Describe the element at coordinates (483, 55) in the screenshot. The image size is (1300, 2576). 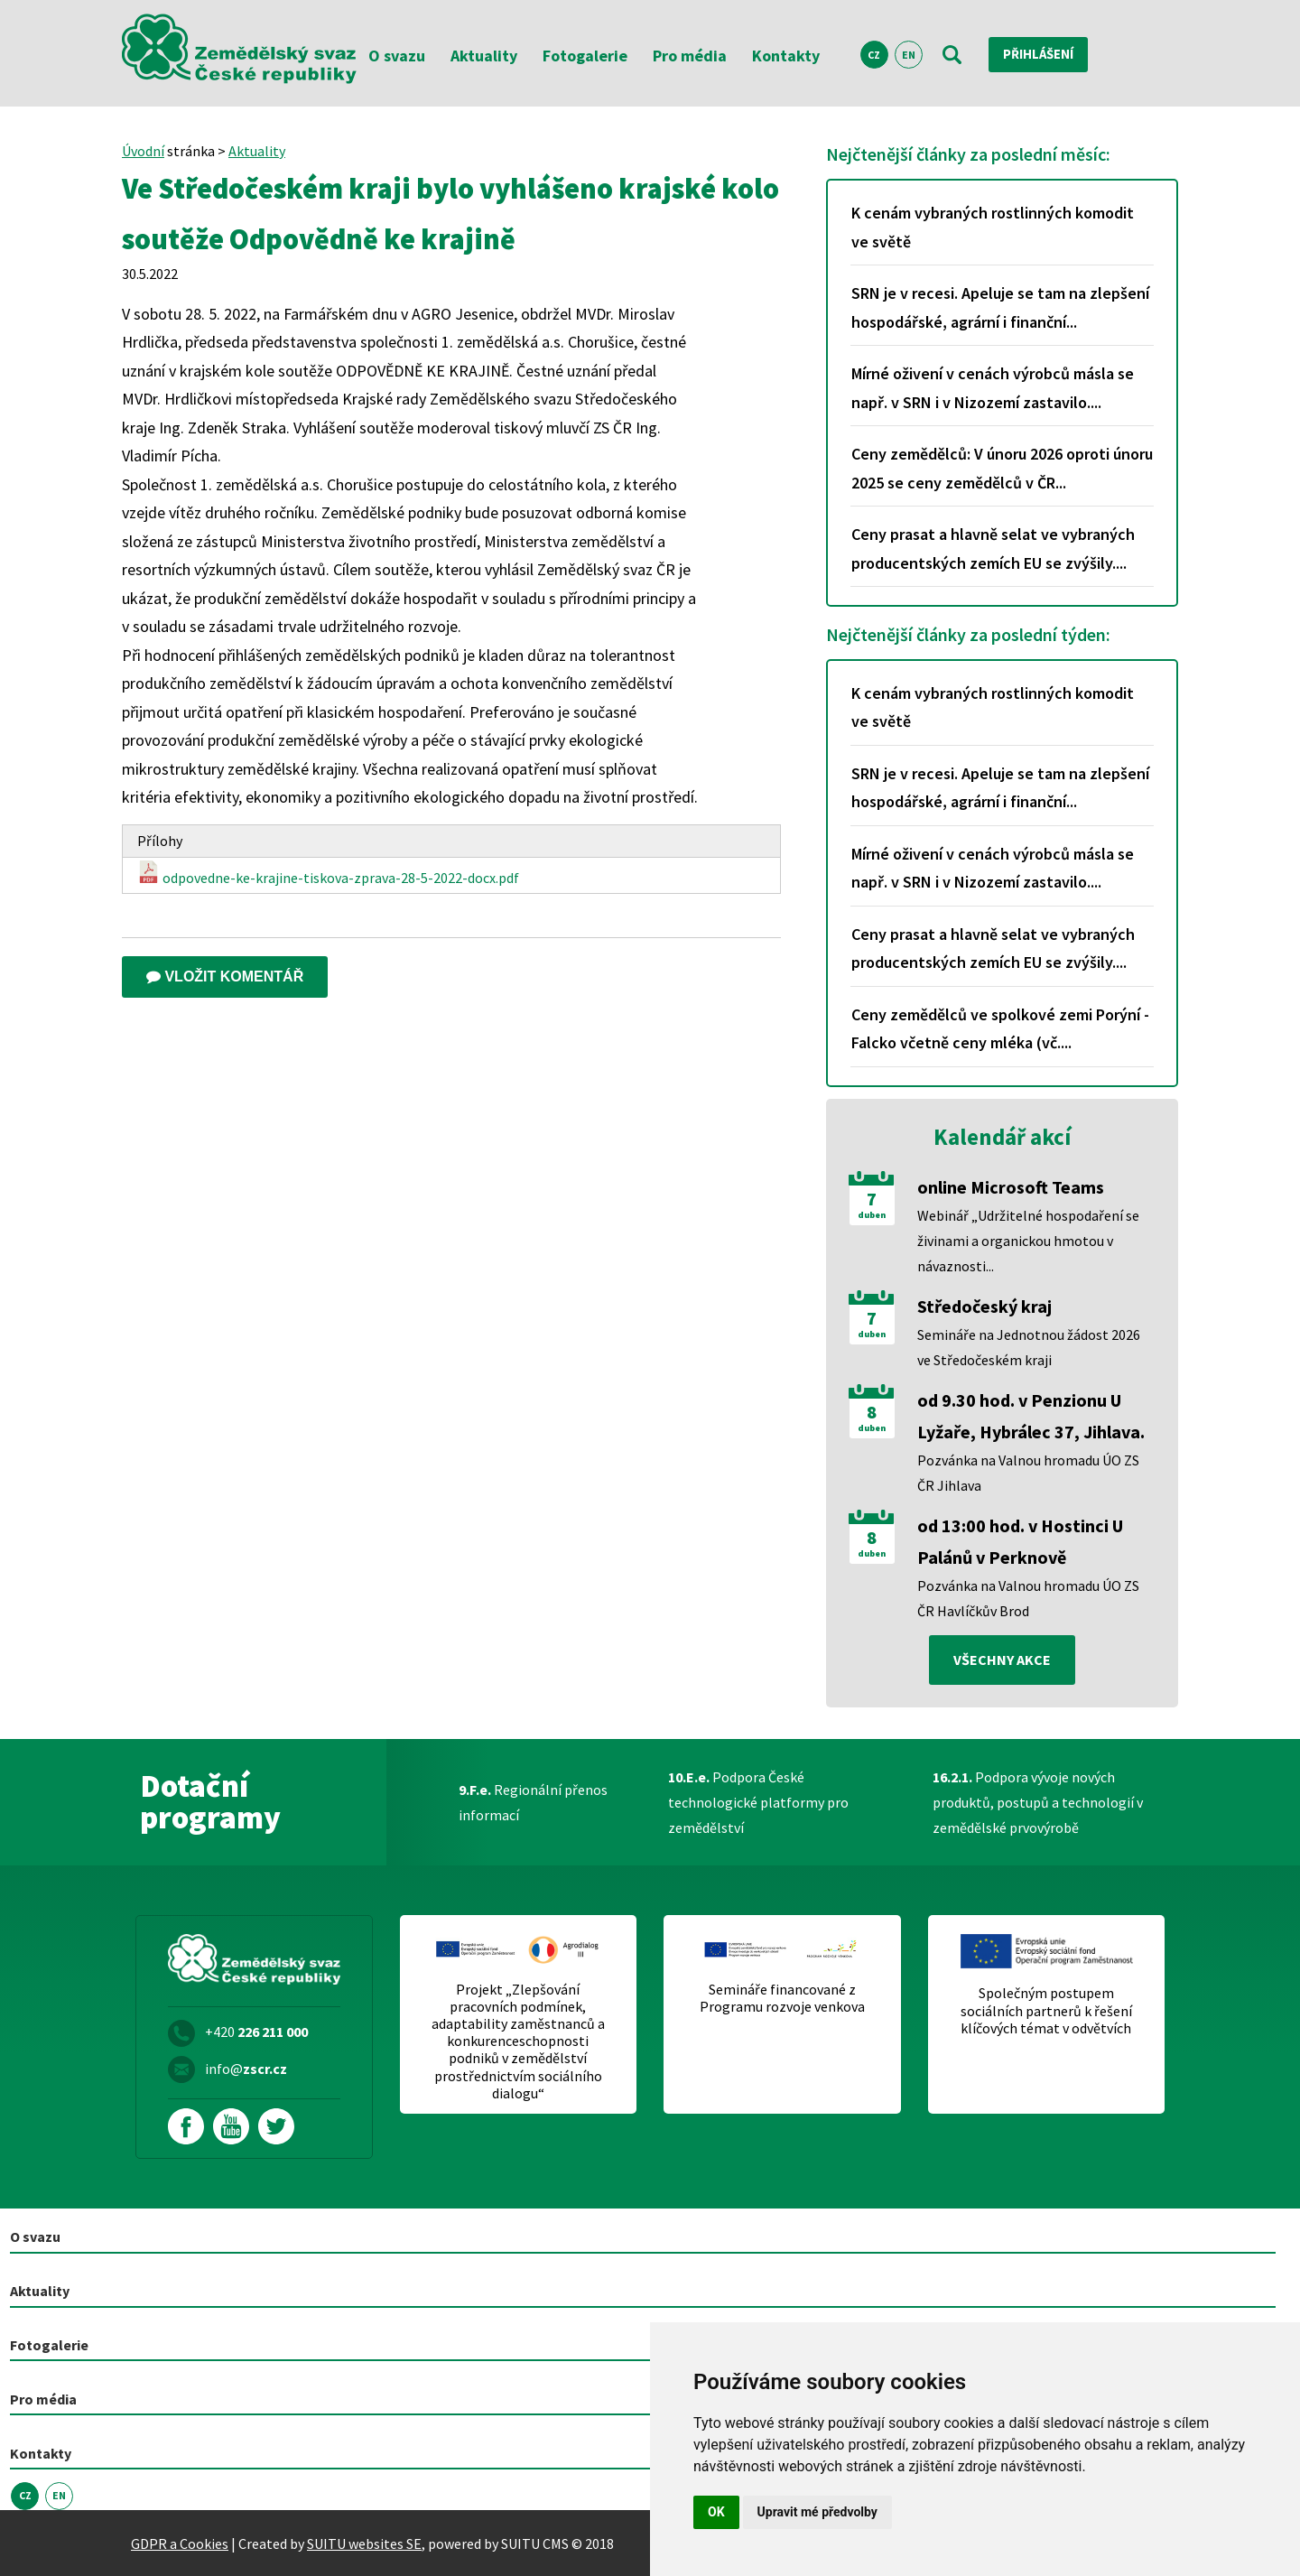
I see `Aktuality` at that location.